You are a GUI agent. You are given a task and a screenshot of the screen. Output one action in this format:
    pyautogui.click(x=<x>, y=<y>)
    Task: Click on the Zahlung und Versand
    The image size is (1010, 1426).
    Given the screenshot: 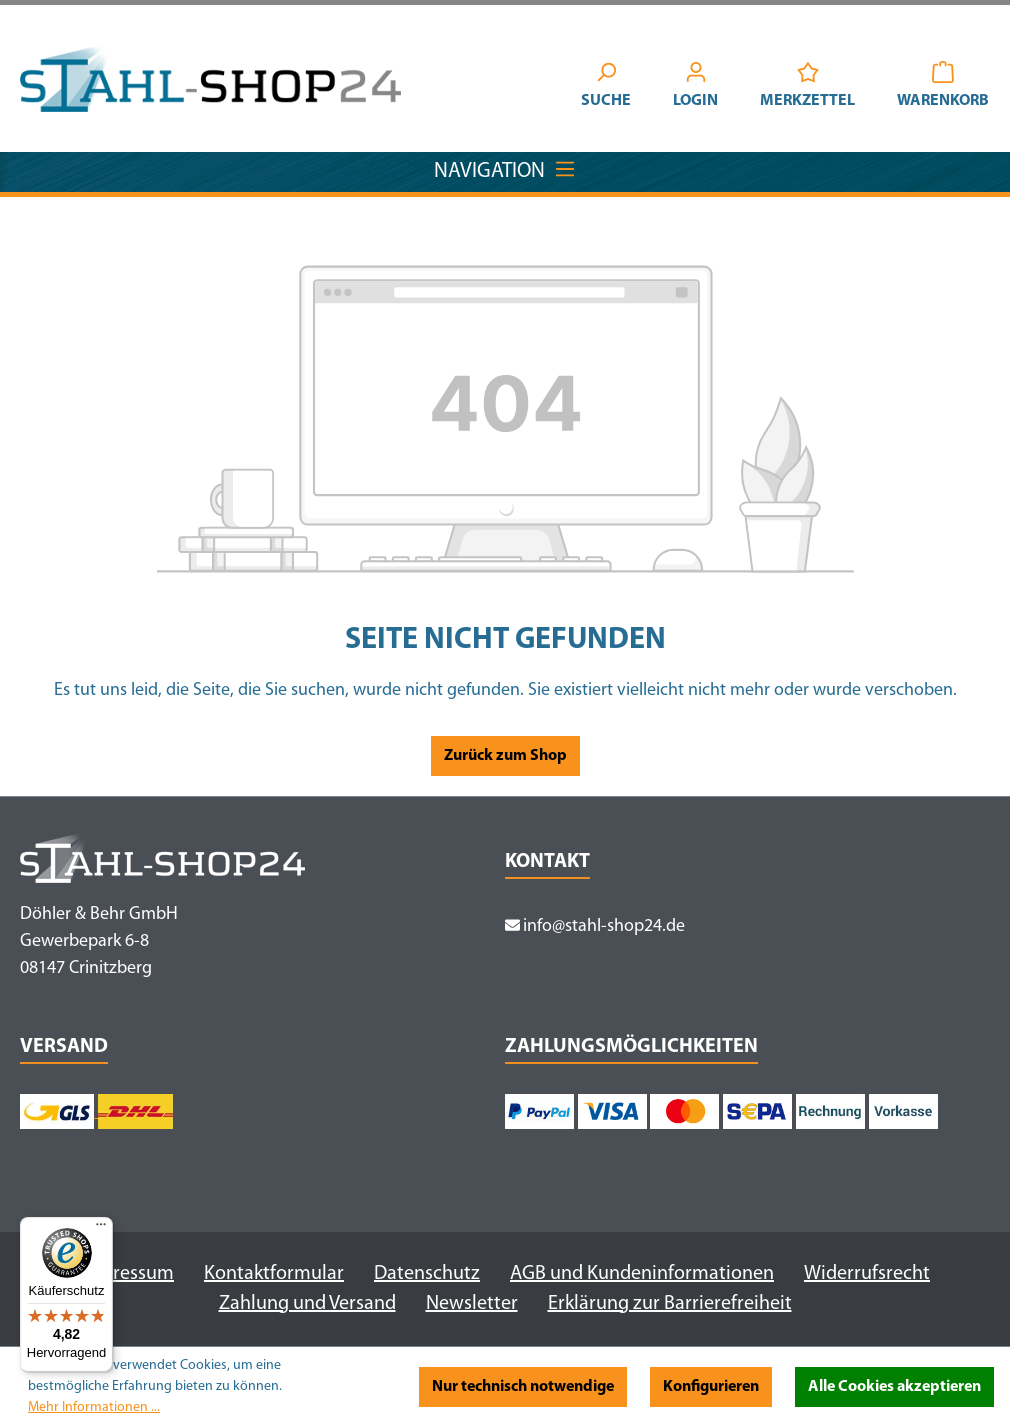 What is the action you would take?
    pyautogui.click(x=307, y=1304)
    